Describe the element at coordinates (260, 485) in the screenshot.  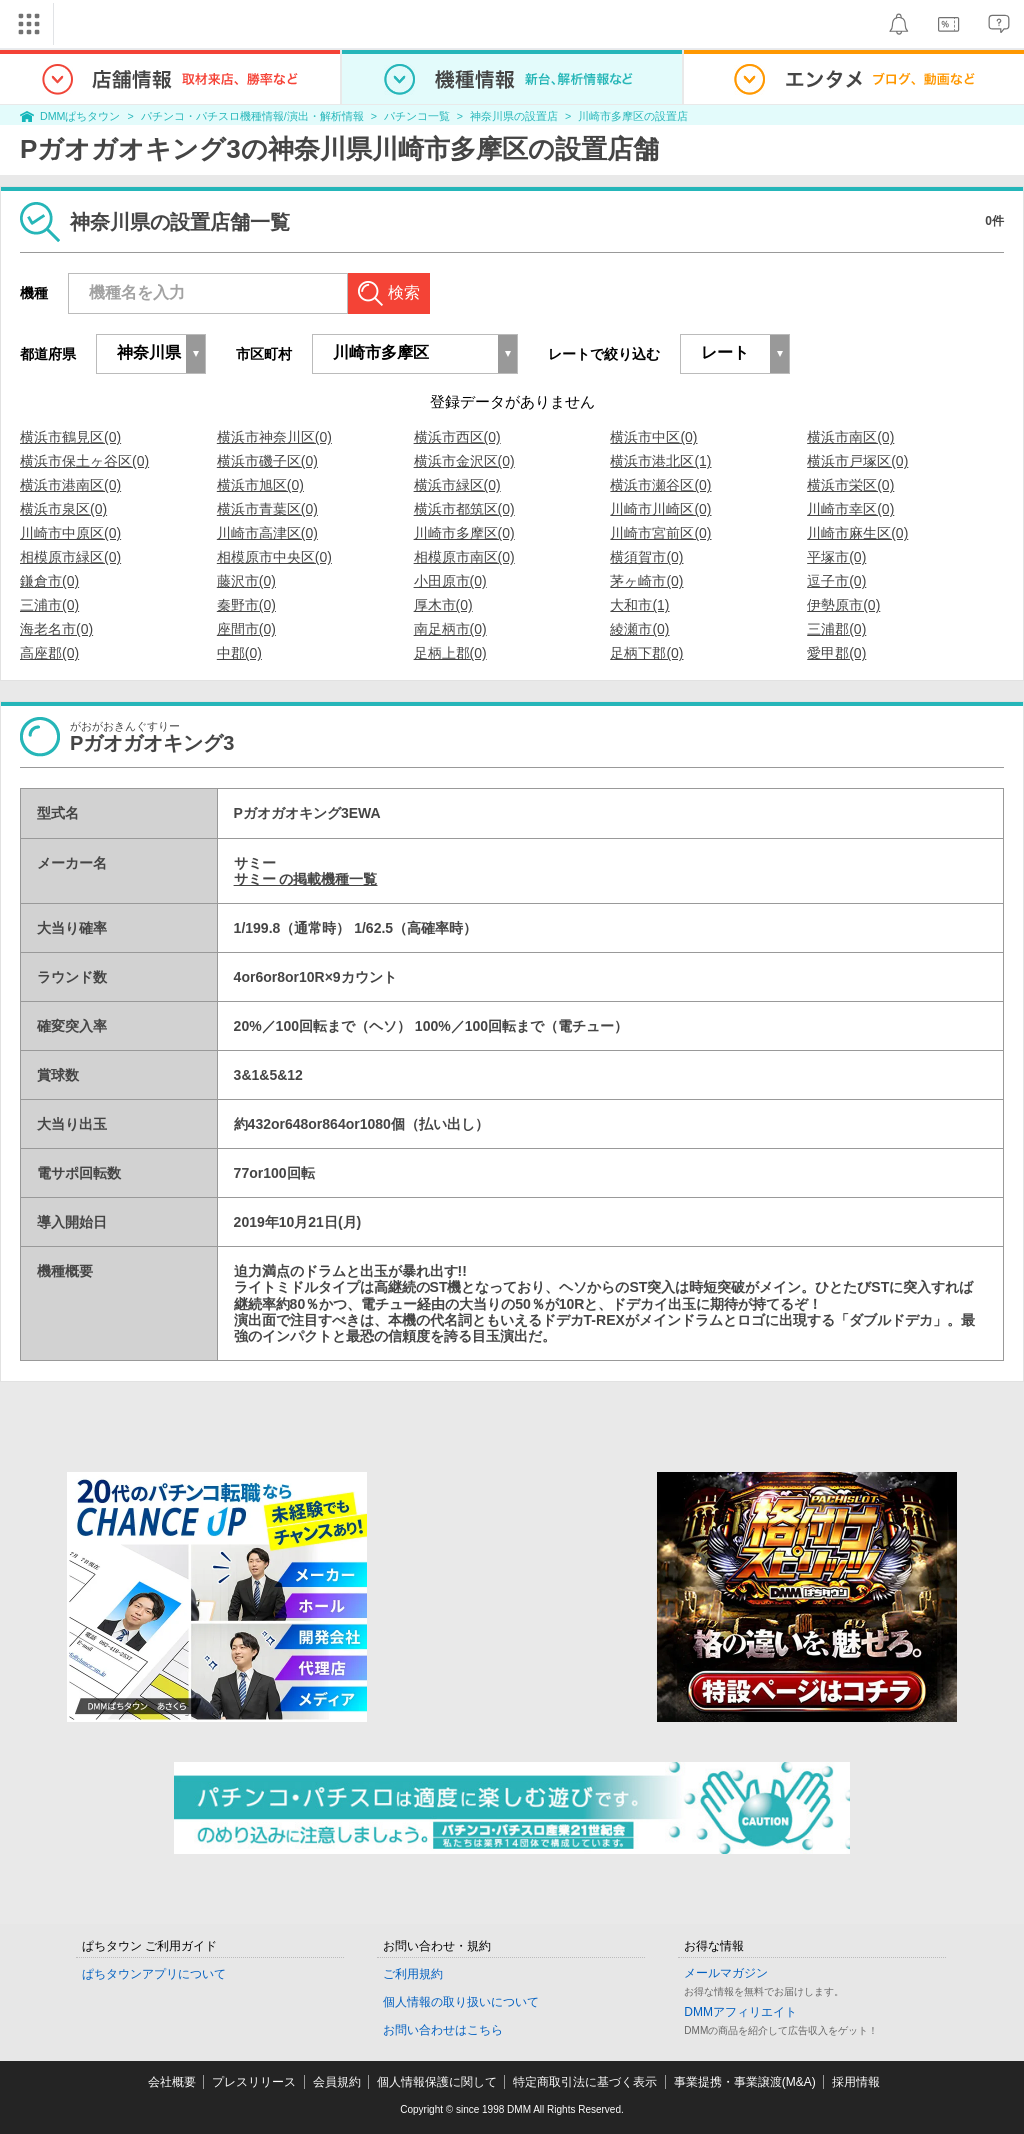
I see `横浜市旭区(0)` at that location.